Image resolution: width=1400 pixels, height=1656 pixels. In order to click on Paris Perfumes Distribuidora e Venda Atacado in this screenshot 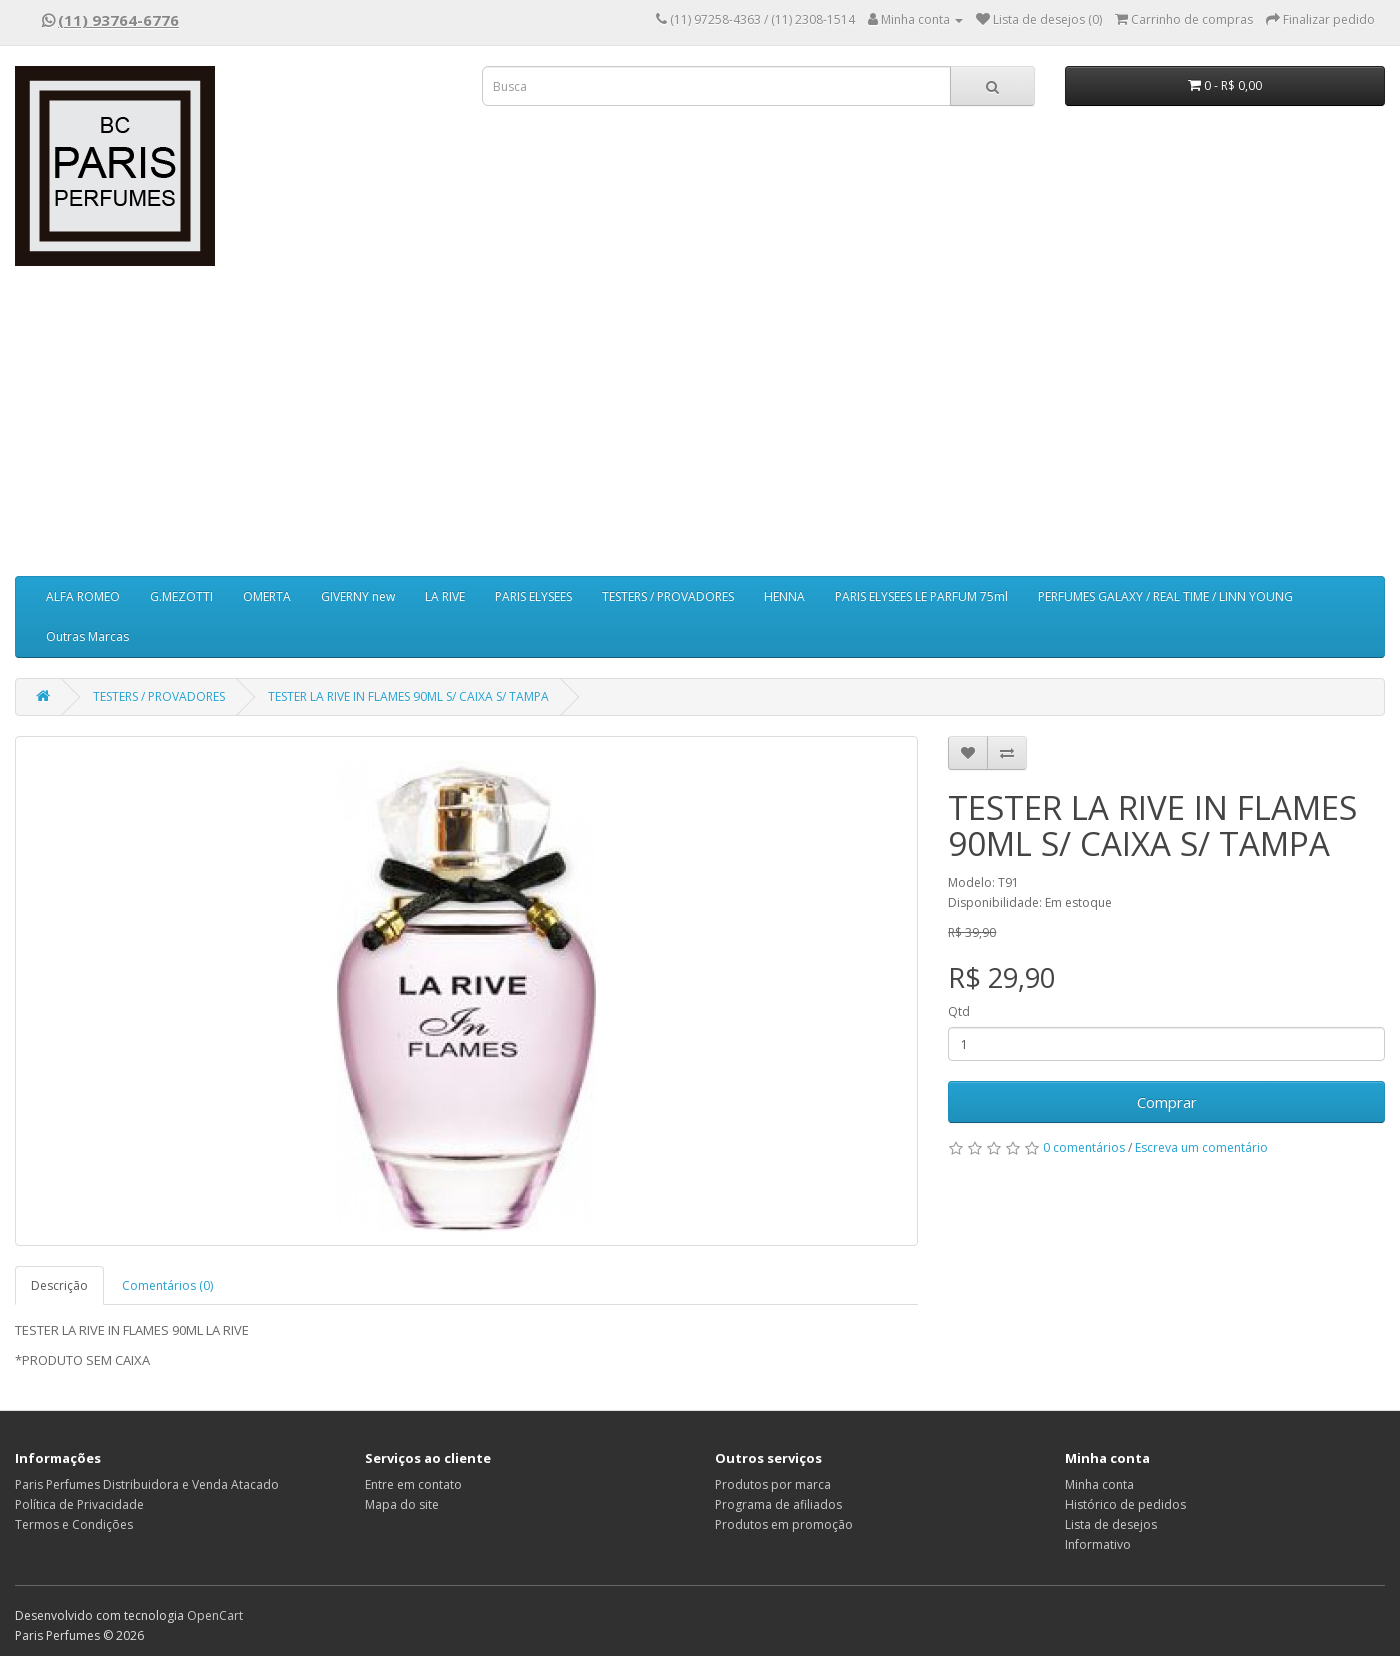, I will do `click(147, 1484)`.